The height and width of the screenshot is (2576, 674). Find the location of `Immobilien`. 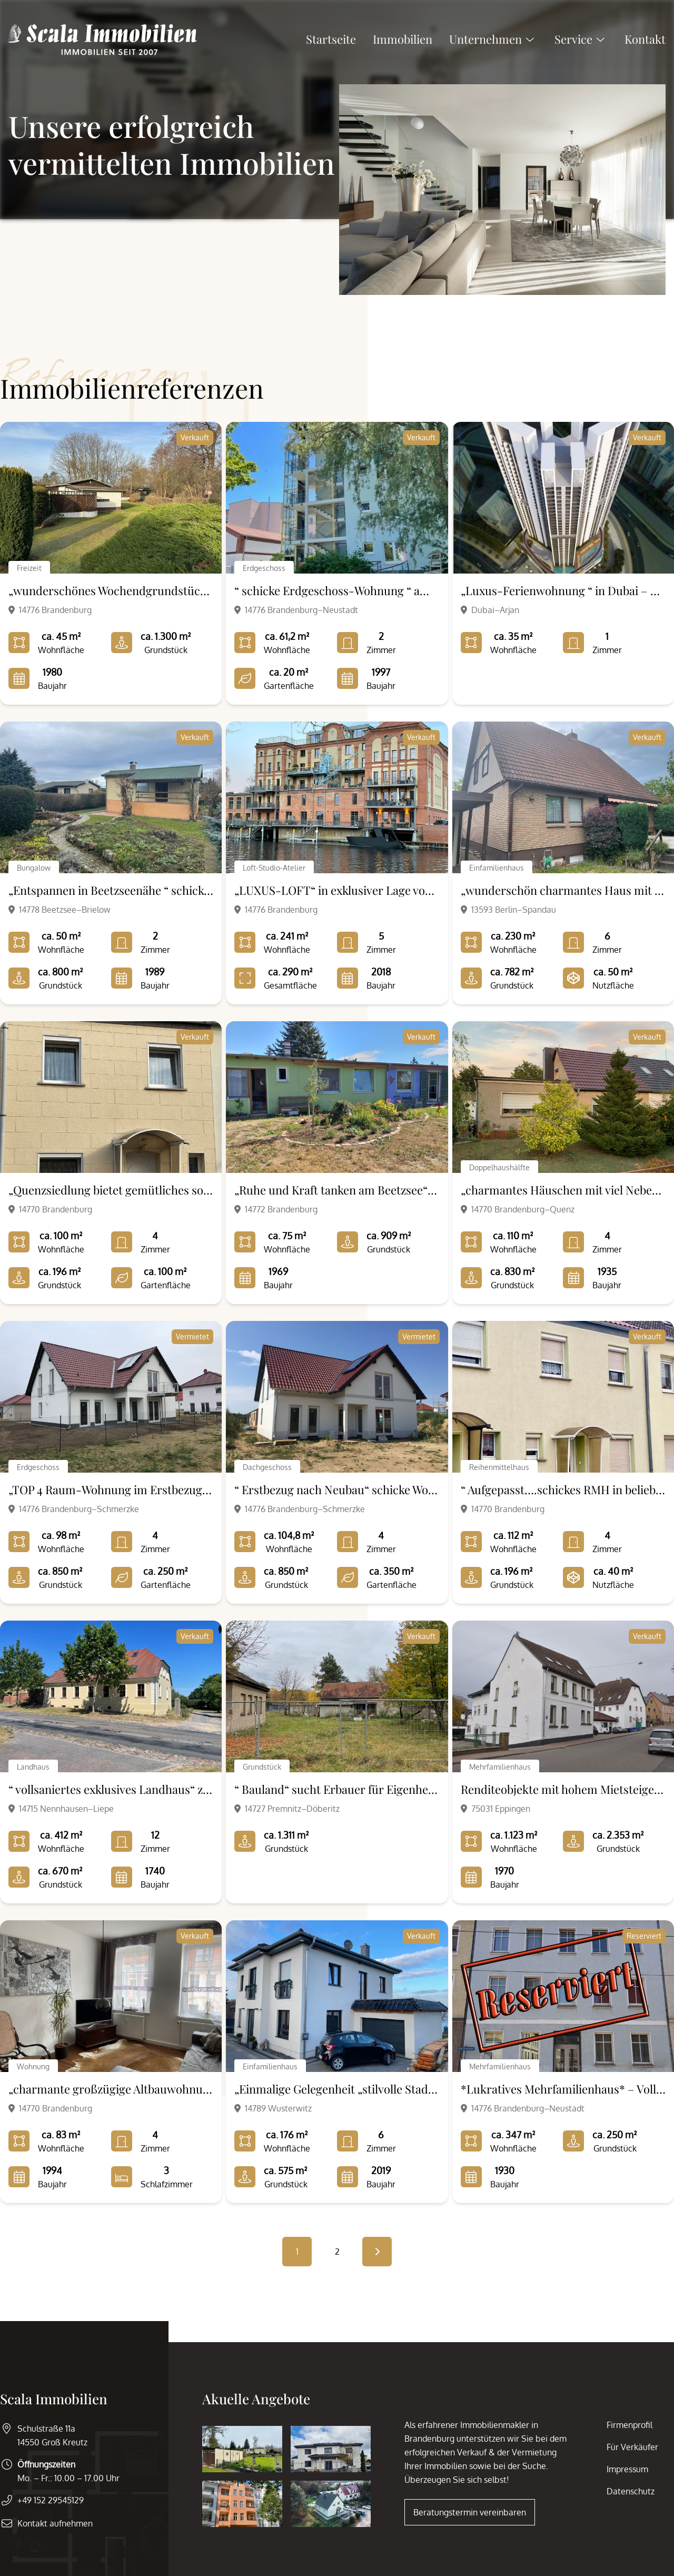

Immobilien is located at coordinates (402, 42).